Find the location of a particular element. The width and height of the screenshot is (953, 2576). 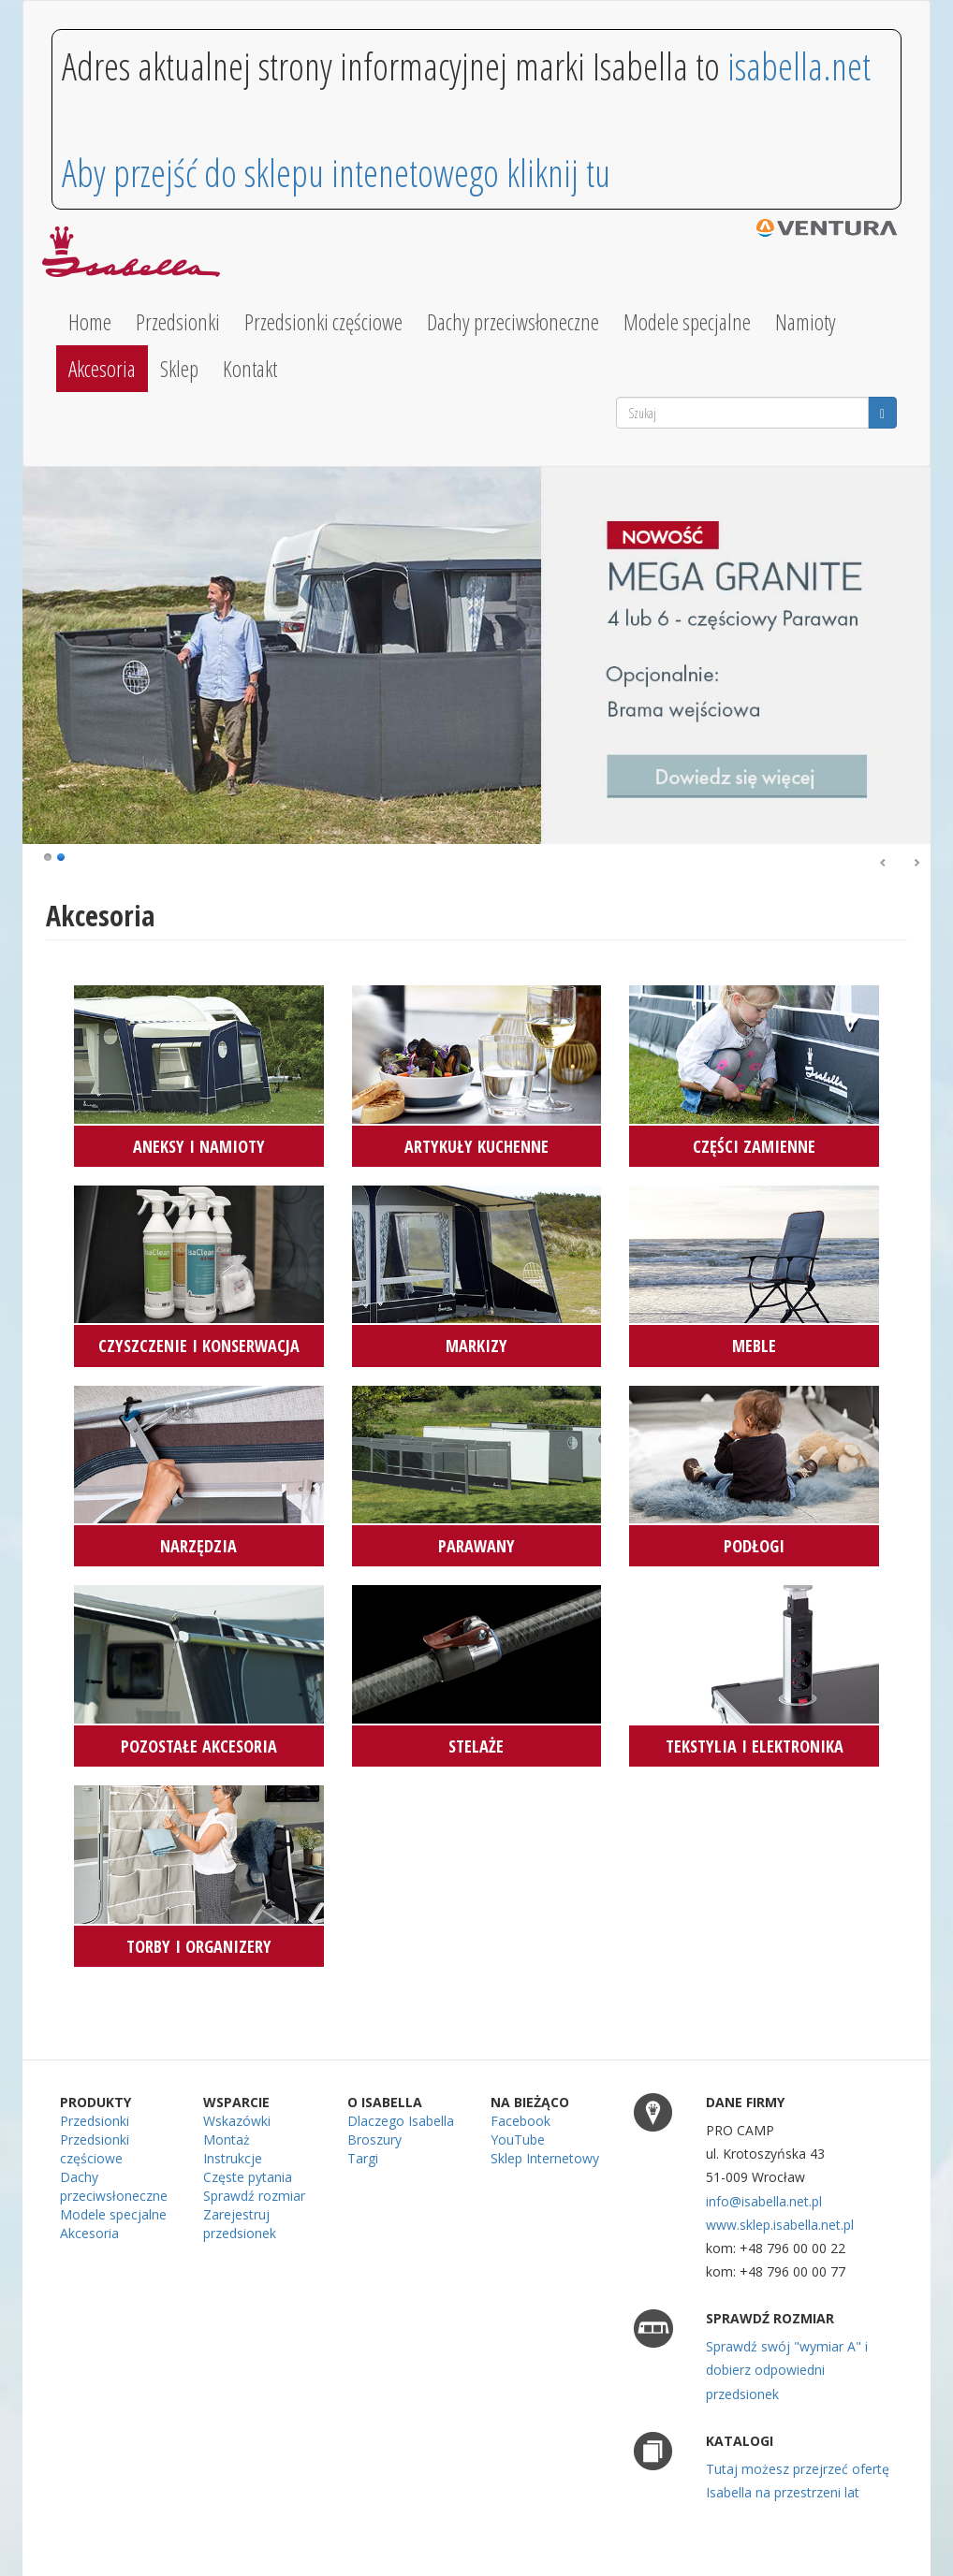

Sklep Internetowy is located at coordinates (545, 2158).